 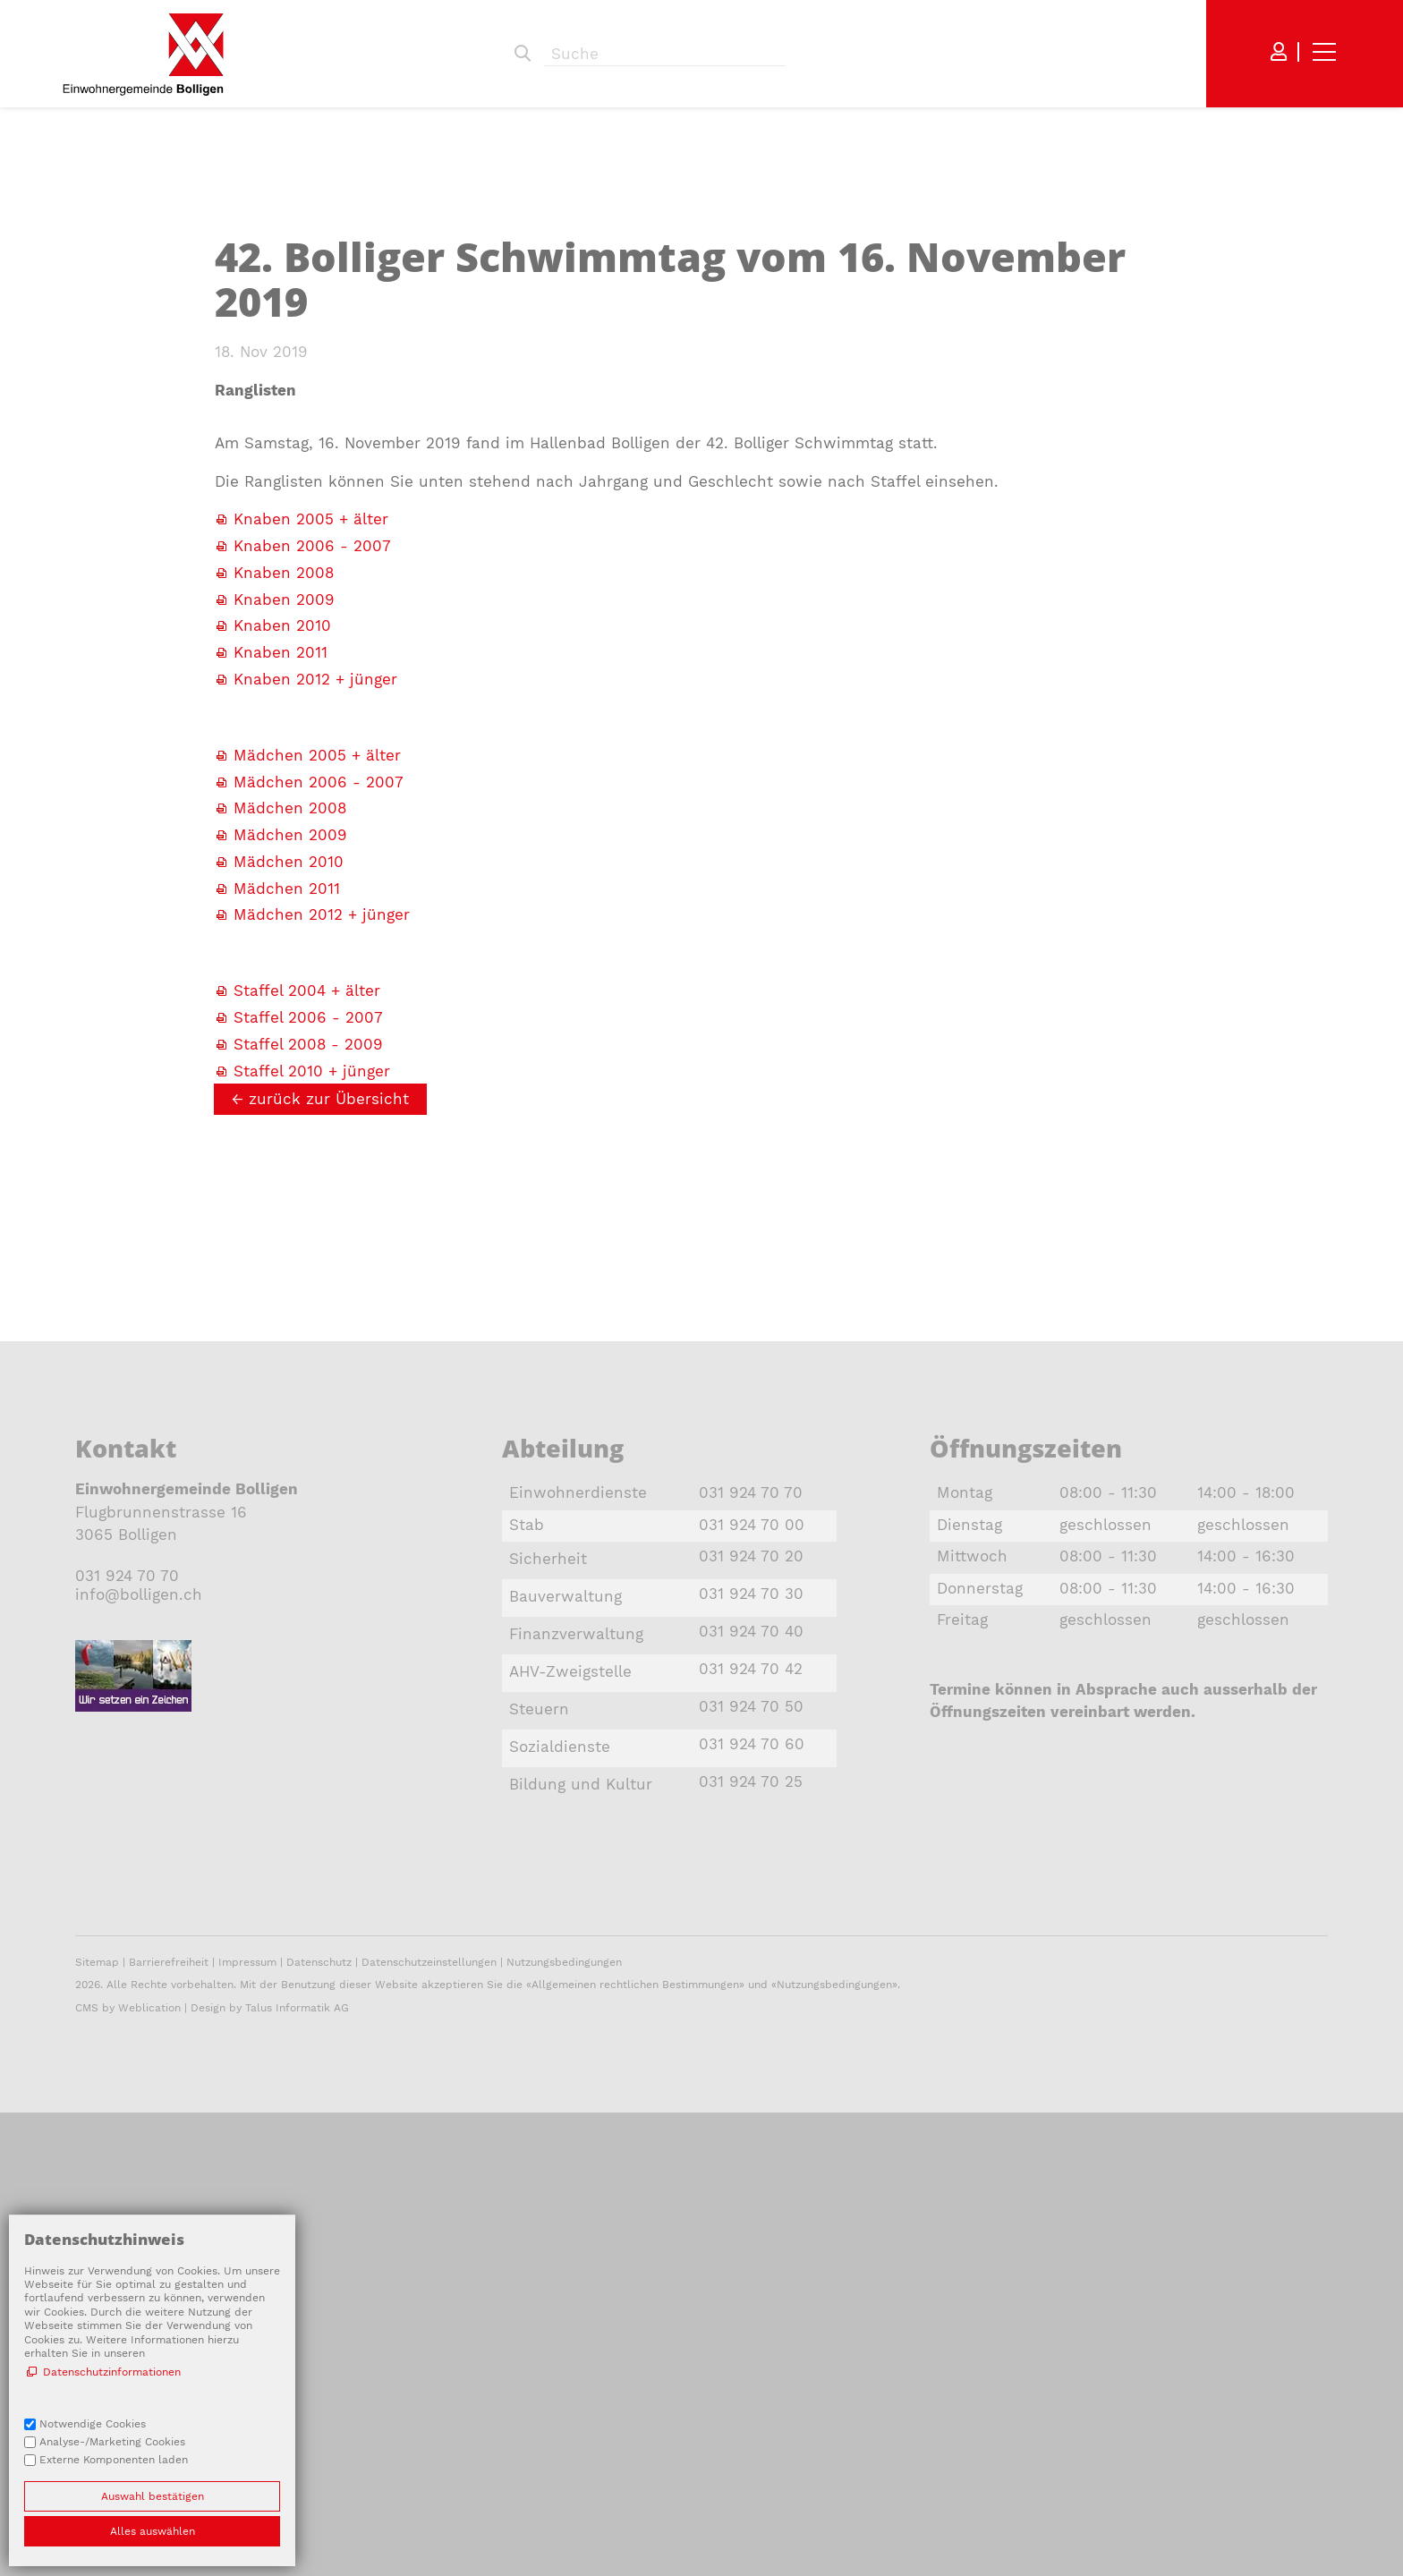 What do you see at coordinates (112, 2442) in the screenshot?
I see `Analyse-/Marketing Cookies` at bounding box center [112, 2442].